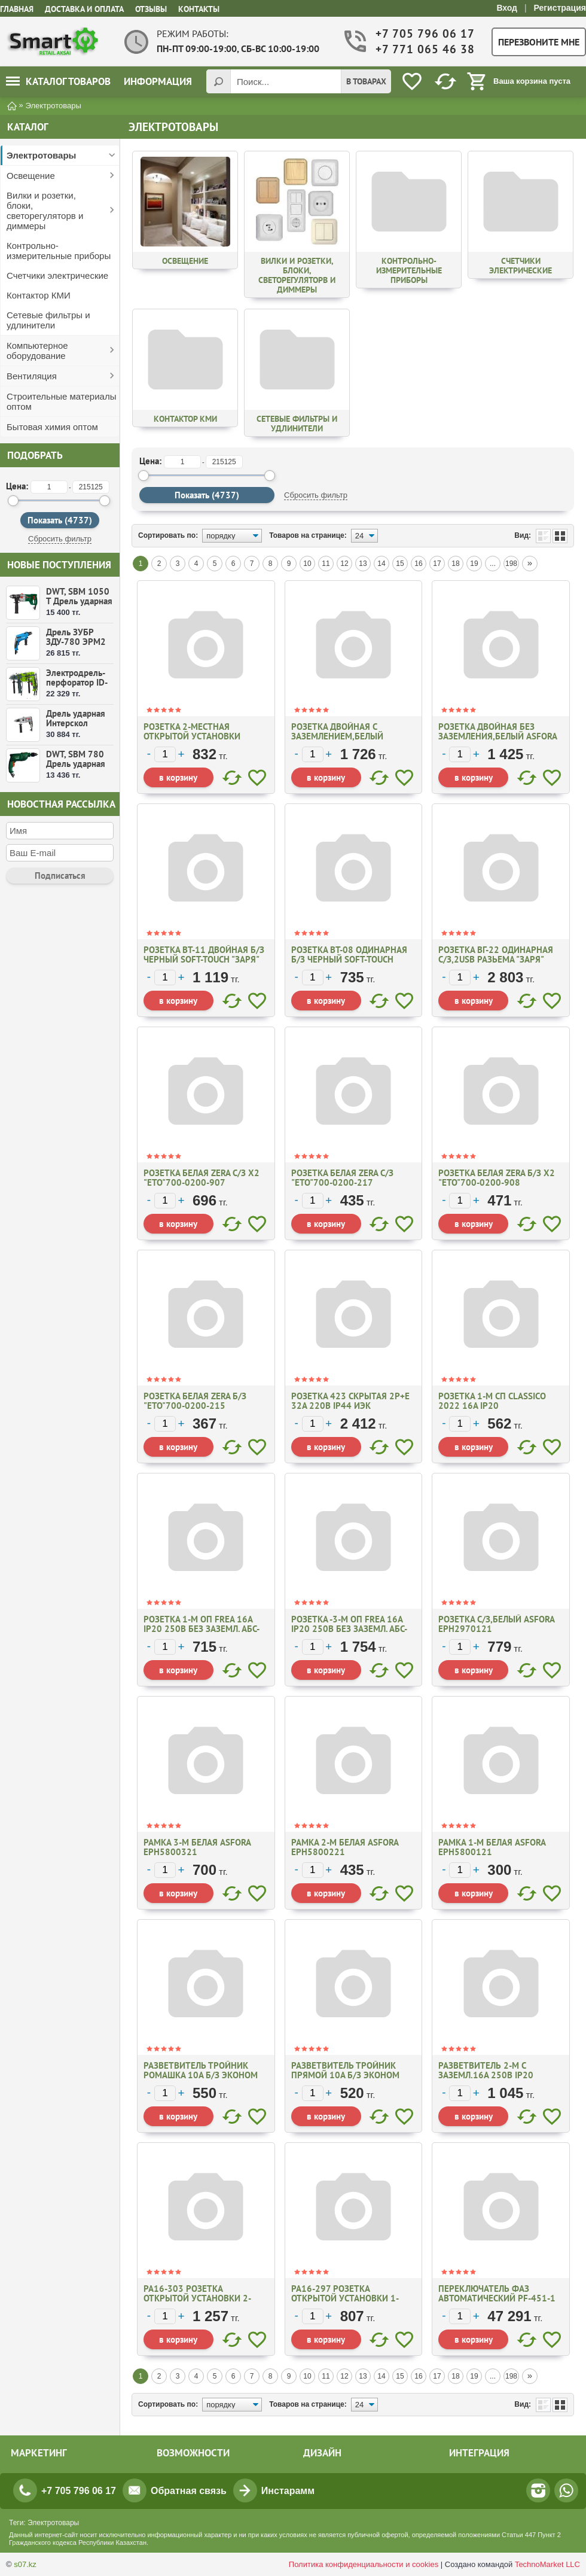 The image size is (586, 2576). Describe the element at coordinates (381, 563) in the screenshot. I see `14` at that location.